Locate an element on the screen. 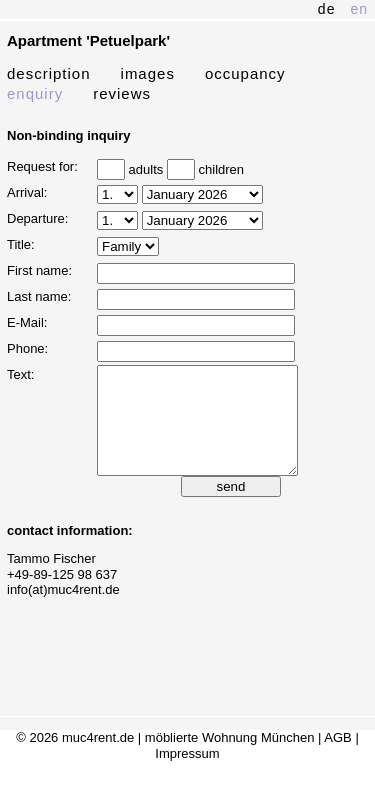 Image resolution: width=375 pixels, height=795 pixels. Last name: is located at coordinates (39, 296).